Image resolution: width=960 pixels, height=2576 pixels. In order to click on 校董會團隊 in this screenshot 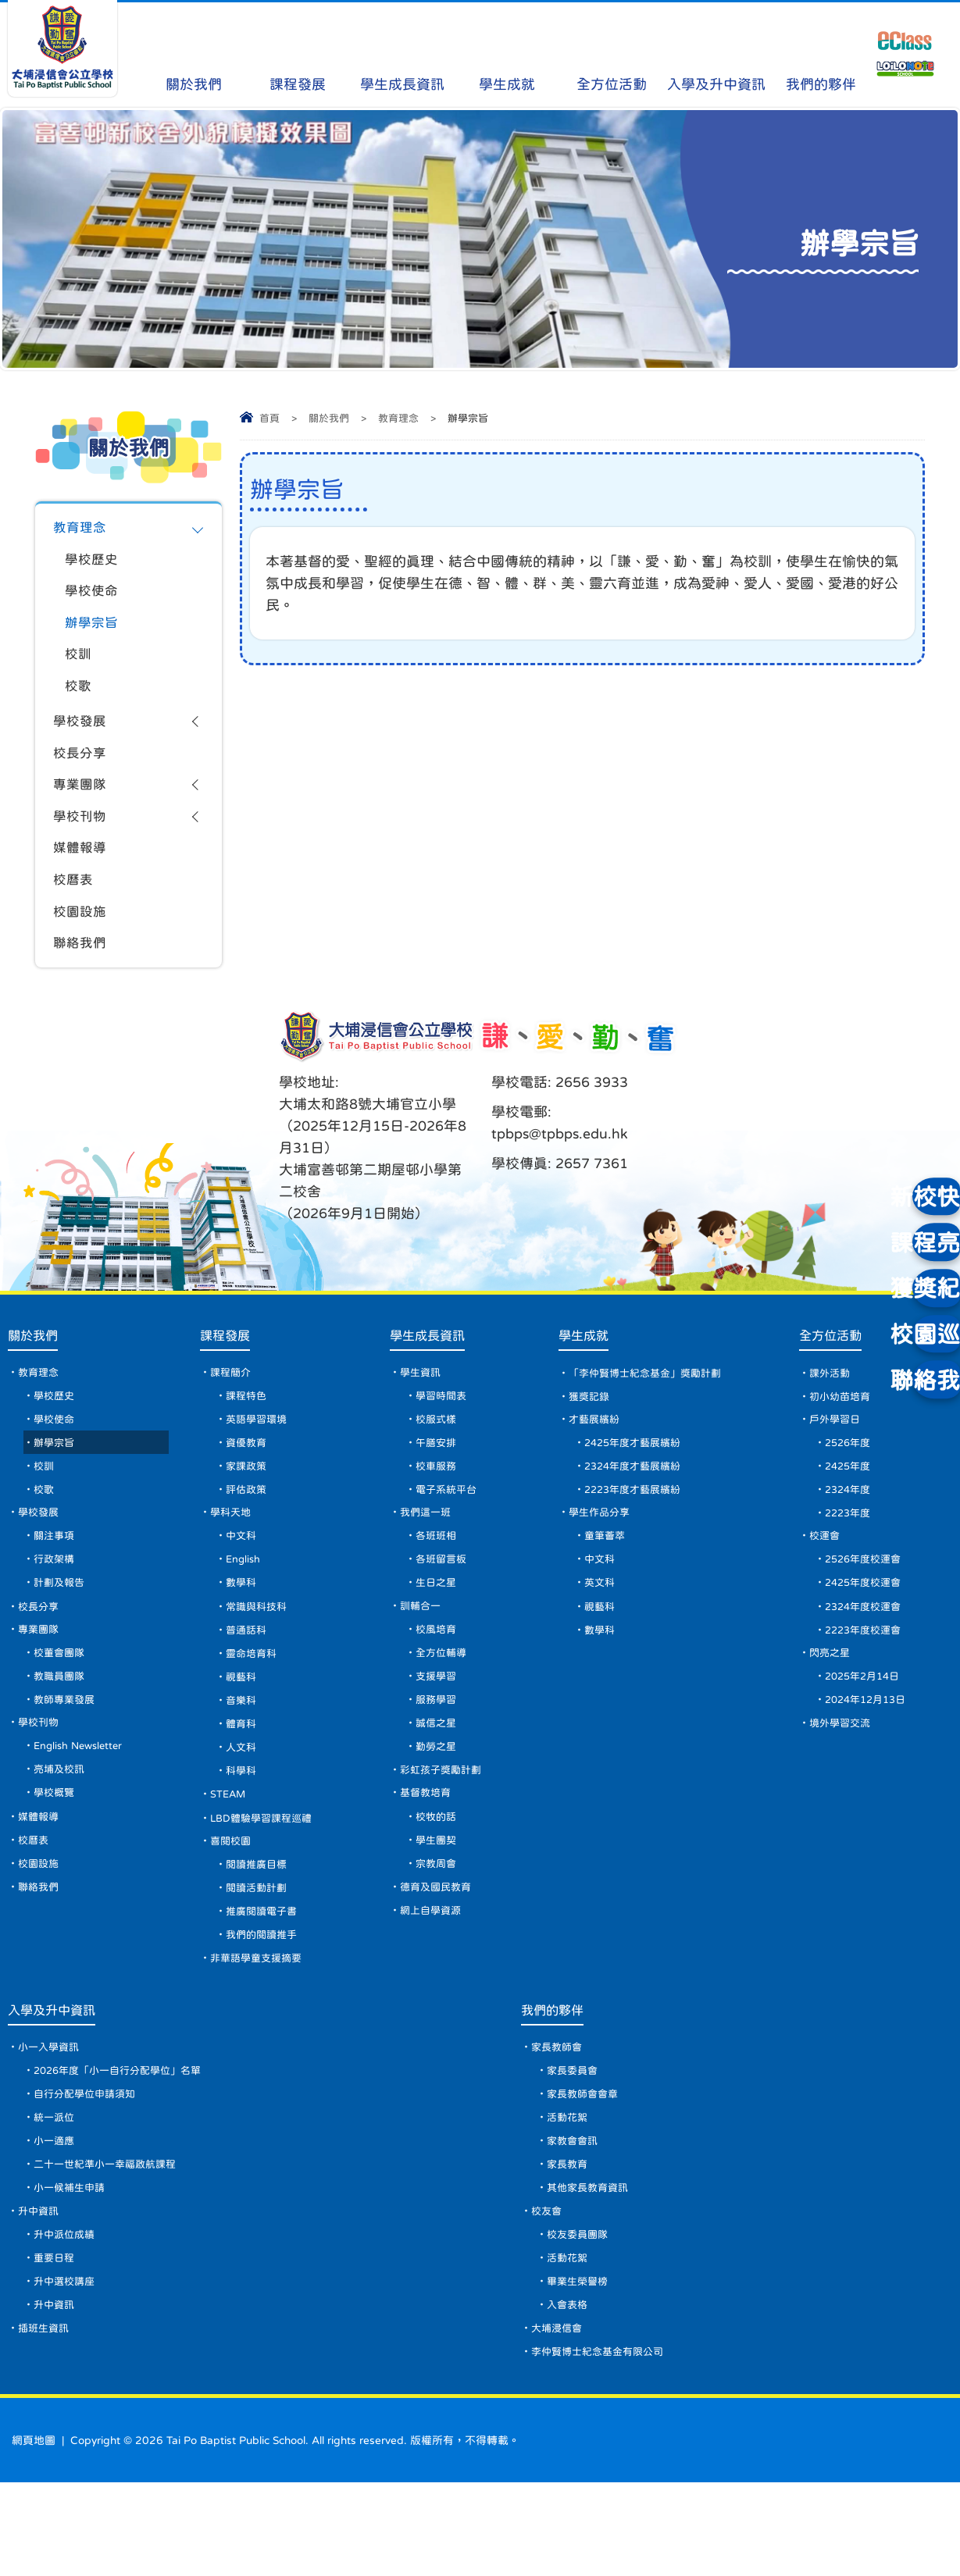, I will do `click(61, 1701)`.